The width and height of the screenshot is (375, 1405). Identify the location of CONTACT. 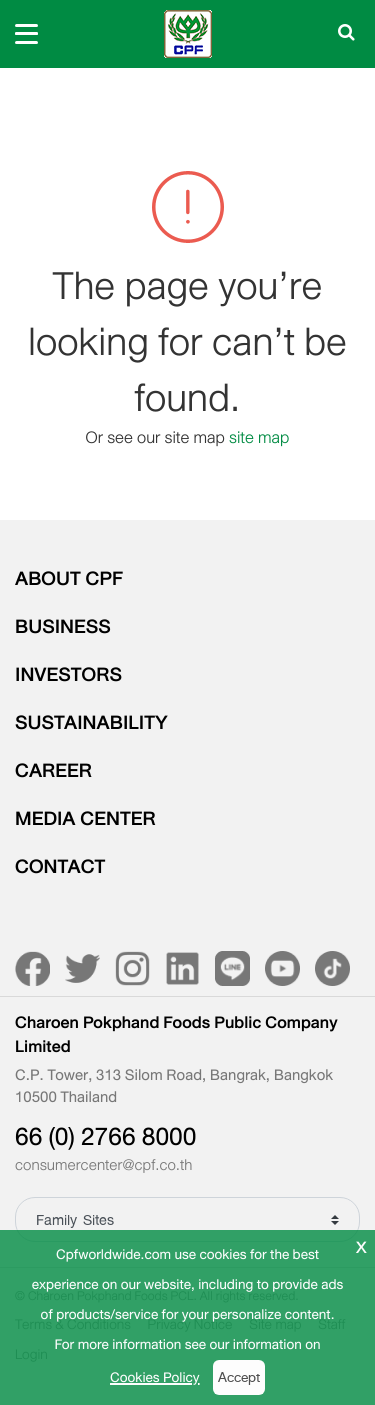
(60, 867).